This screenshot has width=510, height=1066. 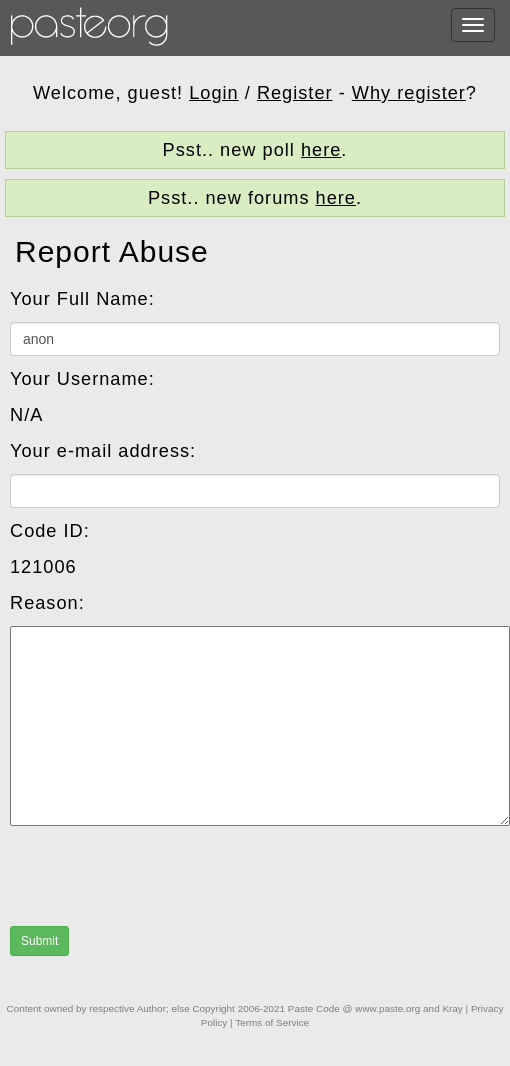 What do you see at coordinates (321, 150) in the screenshot?
I see `here` at bounding box center [321, 150].